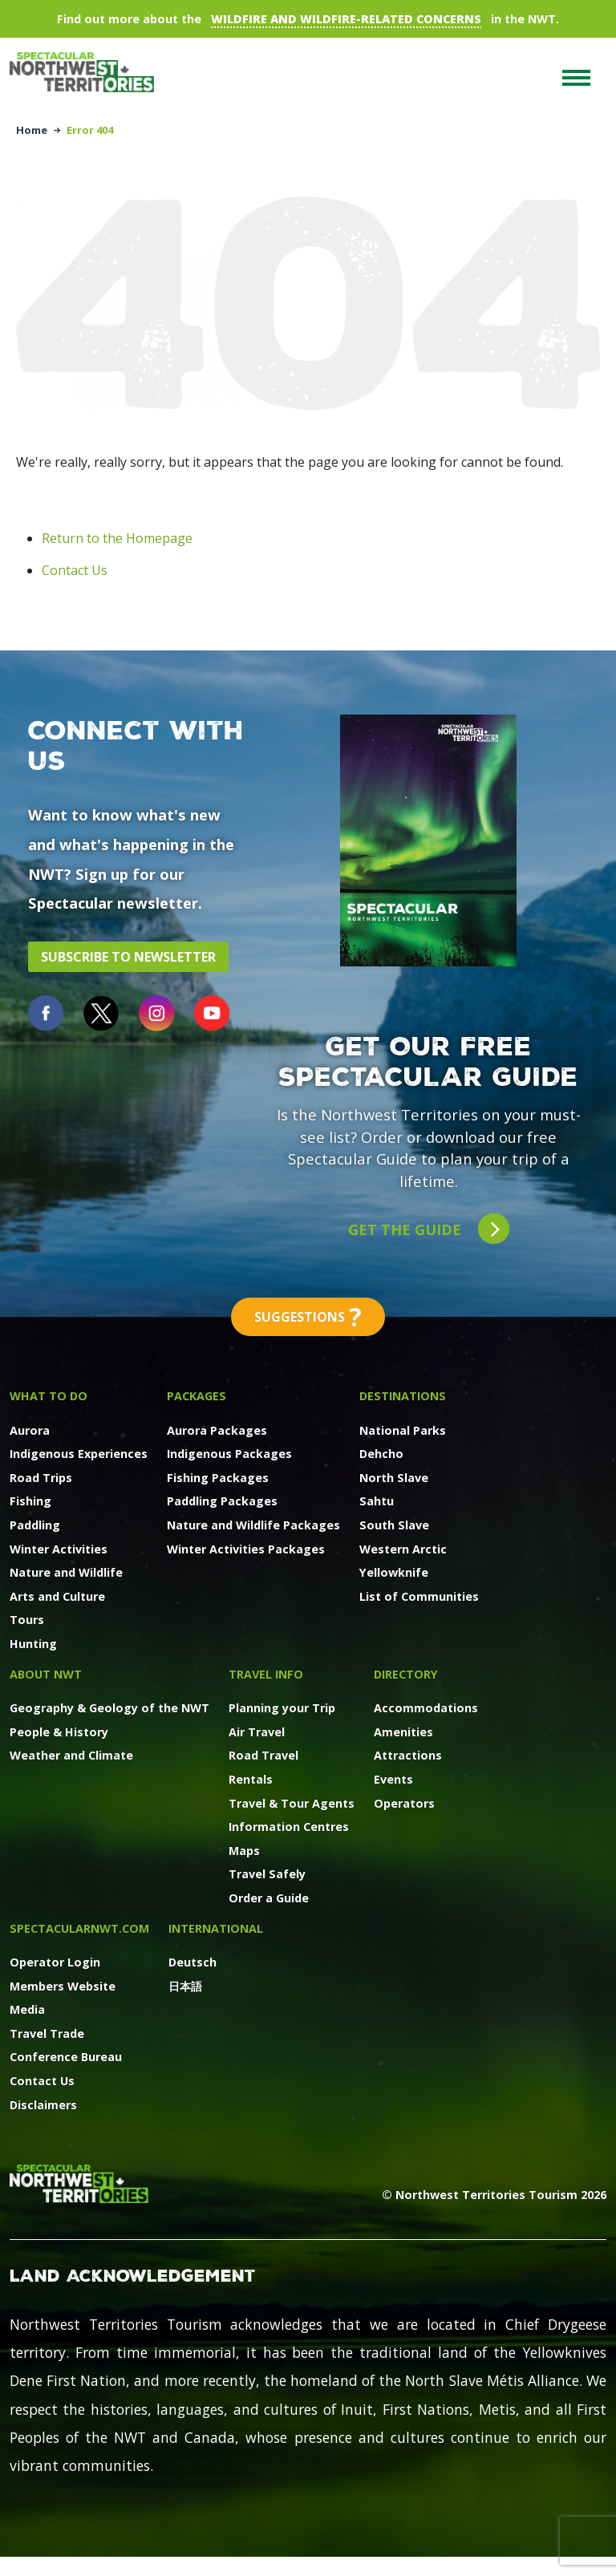 The width and height of the screenshot is (616, 2576). What do you see at coordinates (419, 1596) in the screenshot?
I see `List of Communities` at bounding box center [419, 1596].